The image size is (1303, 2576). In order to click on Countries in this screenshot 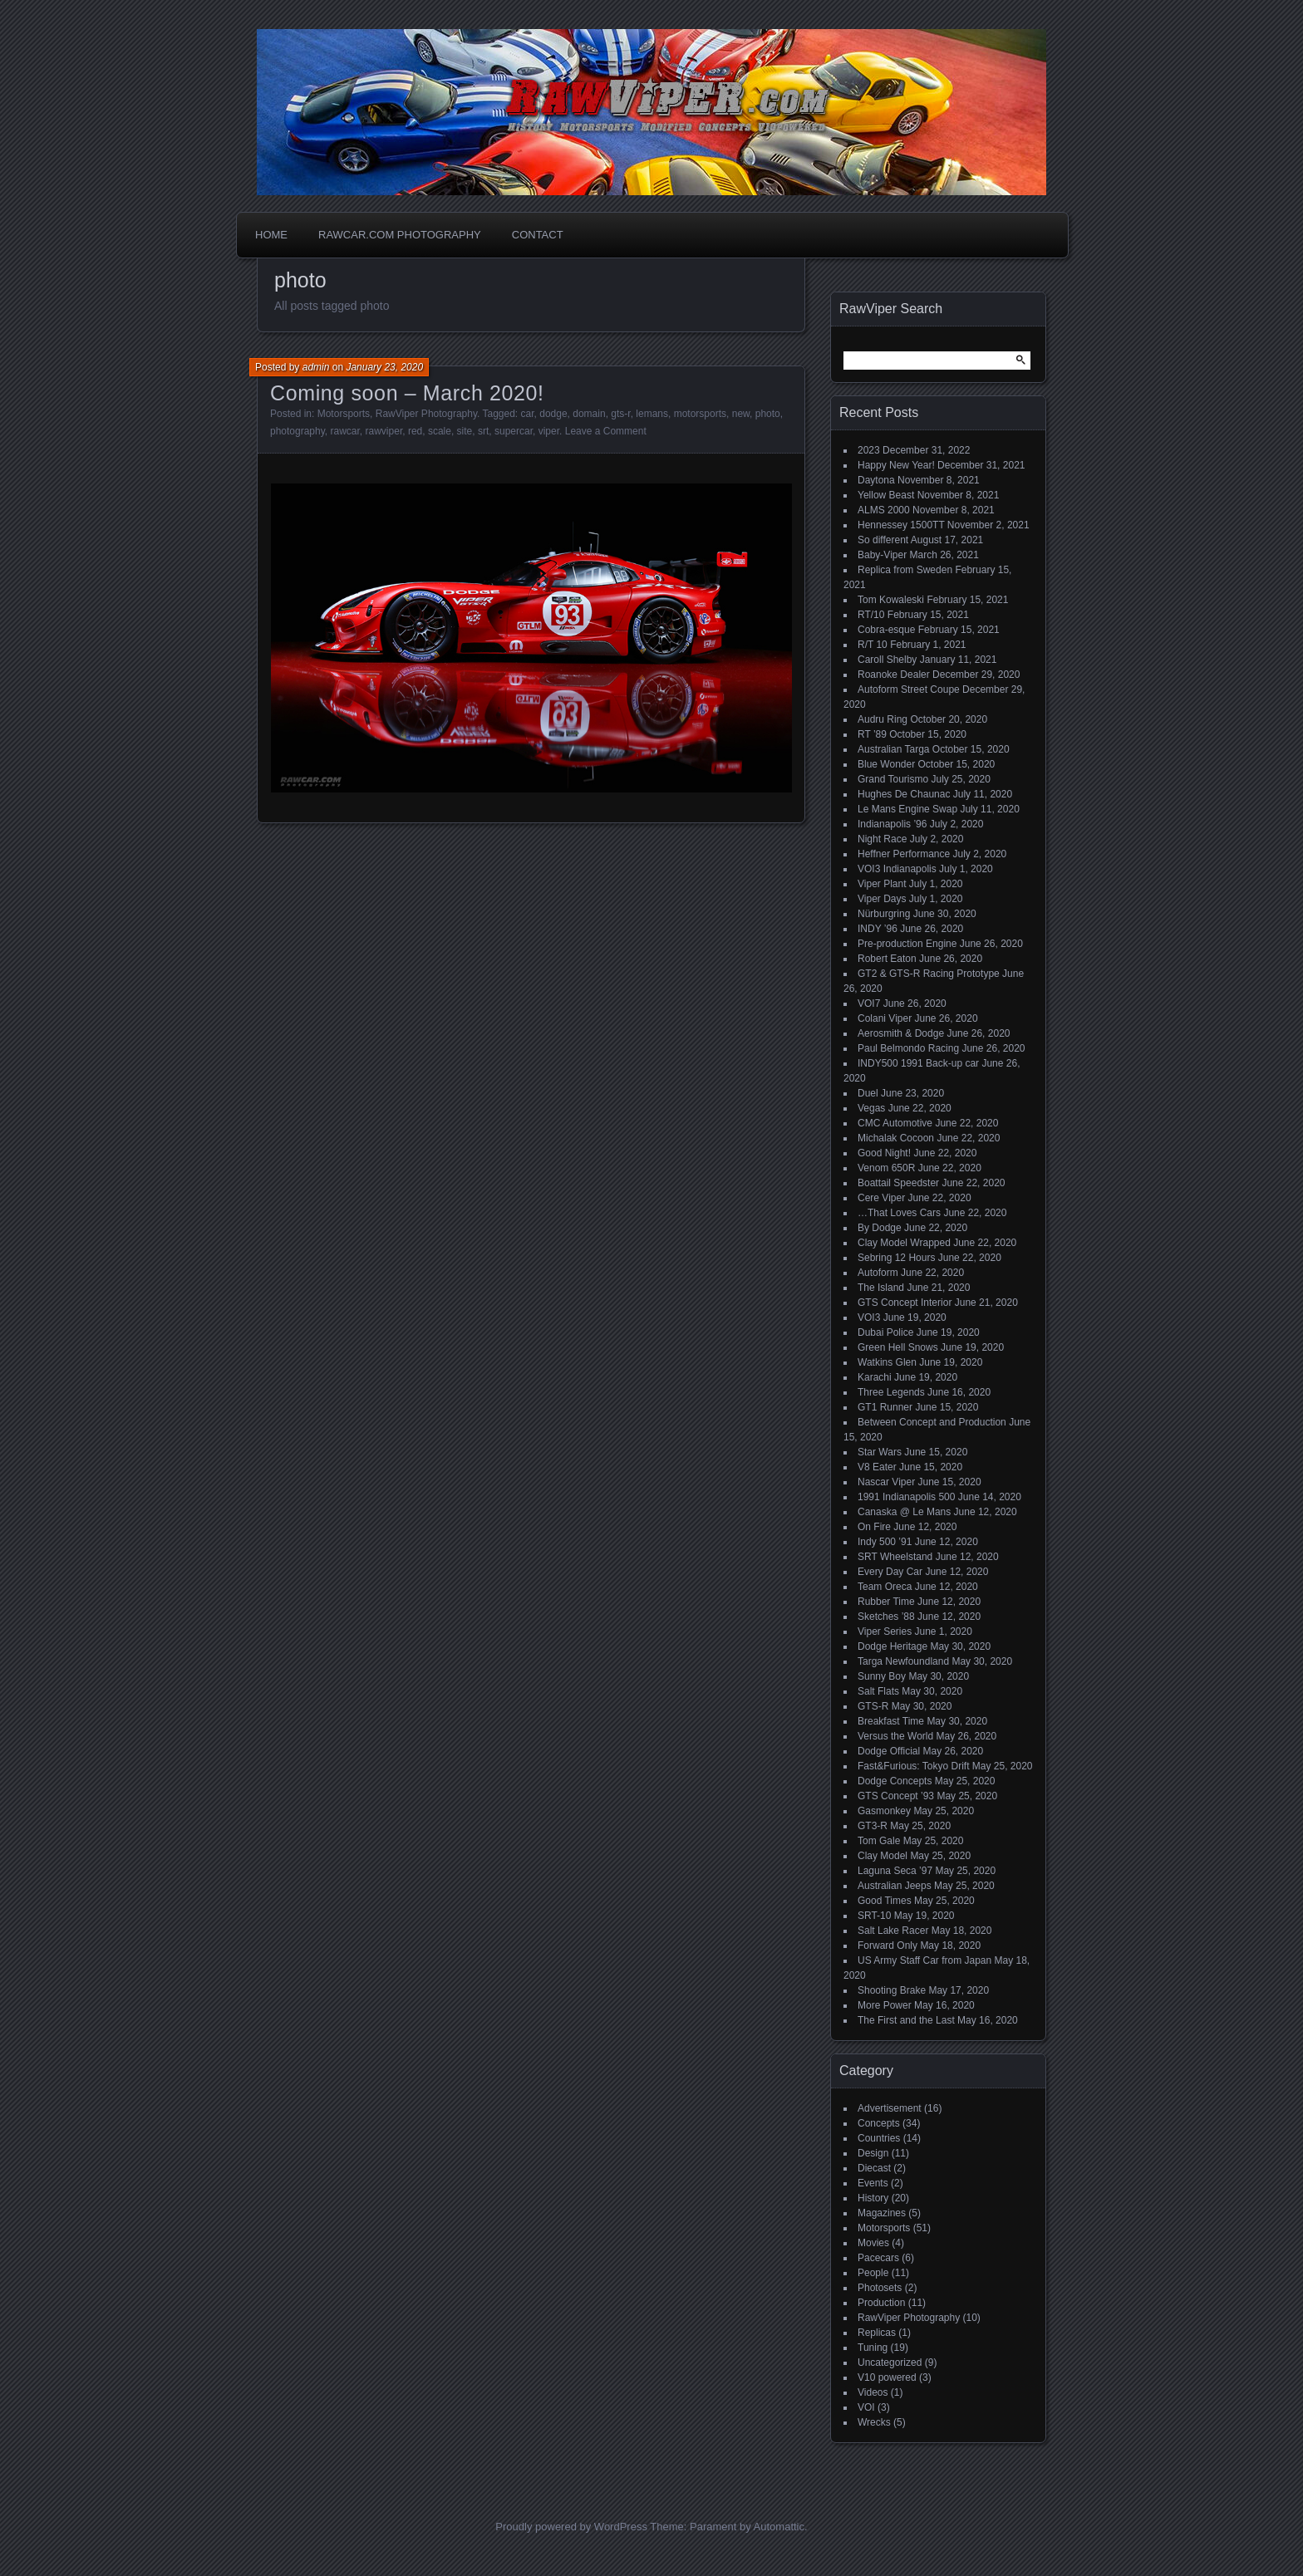, I will do `click(879, 2138)`.